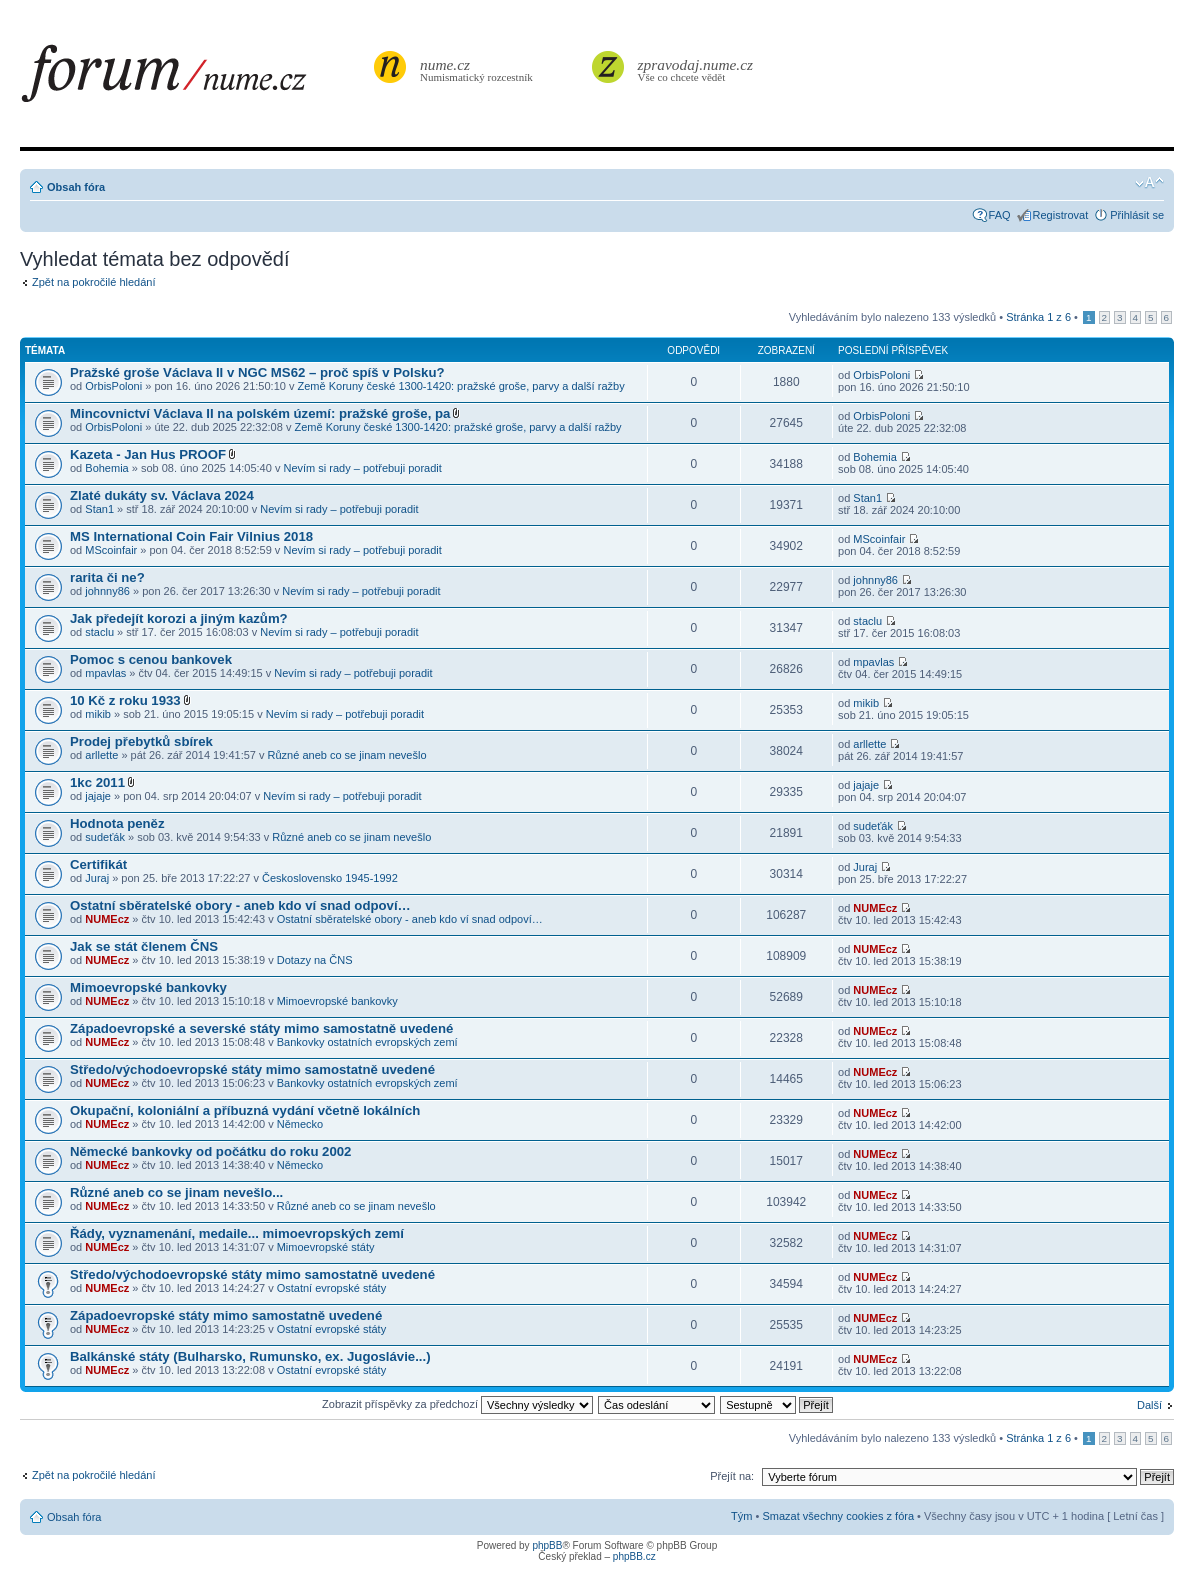 The image size is (1194, 1579). I want to click on Nevím si rady – potřebuji poradit, so click(362, 468).